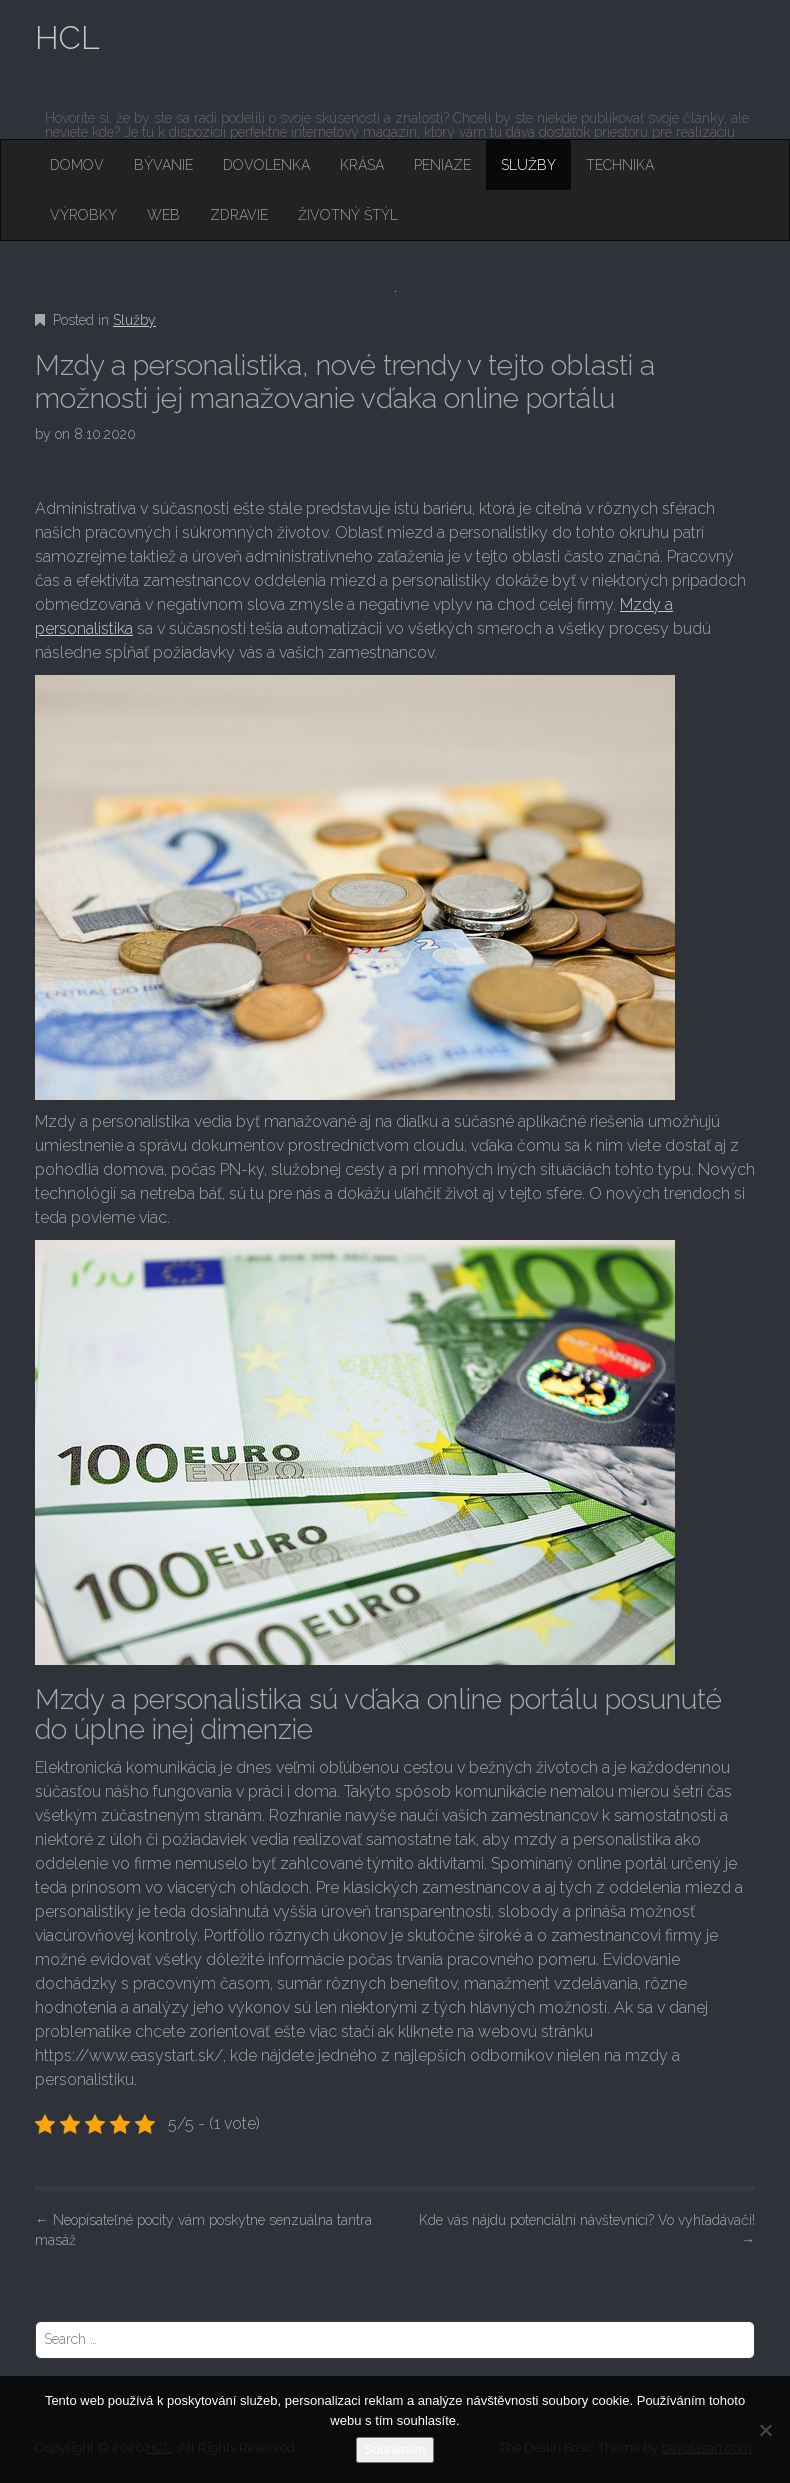  Describe the element at coordinates (239, 215) in the screenshot. I see `Zdravie` at that location.